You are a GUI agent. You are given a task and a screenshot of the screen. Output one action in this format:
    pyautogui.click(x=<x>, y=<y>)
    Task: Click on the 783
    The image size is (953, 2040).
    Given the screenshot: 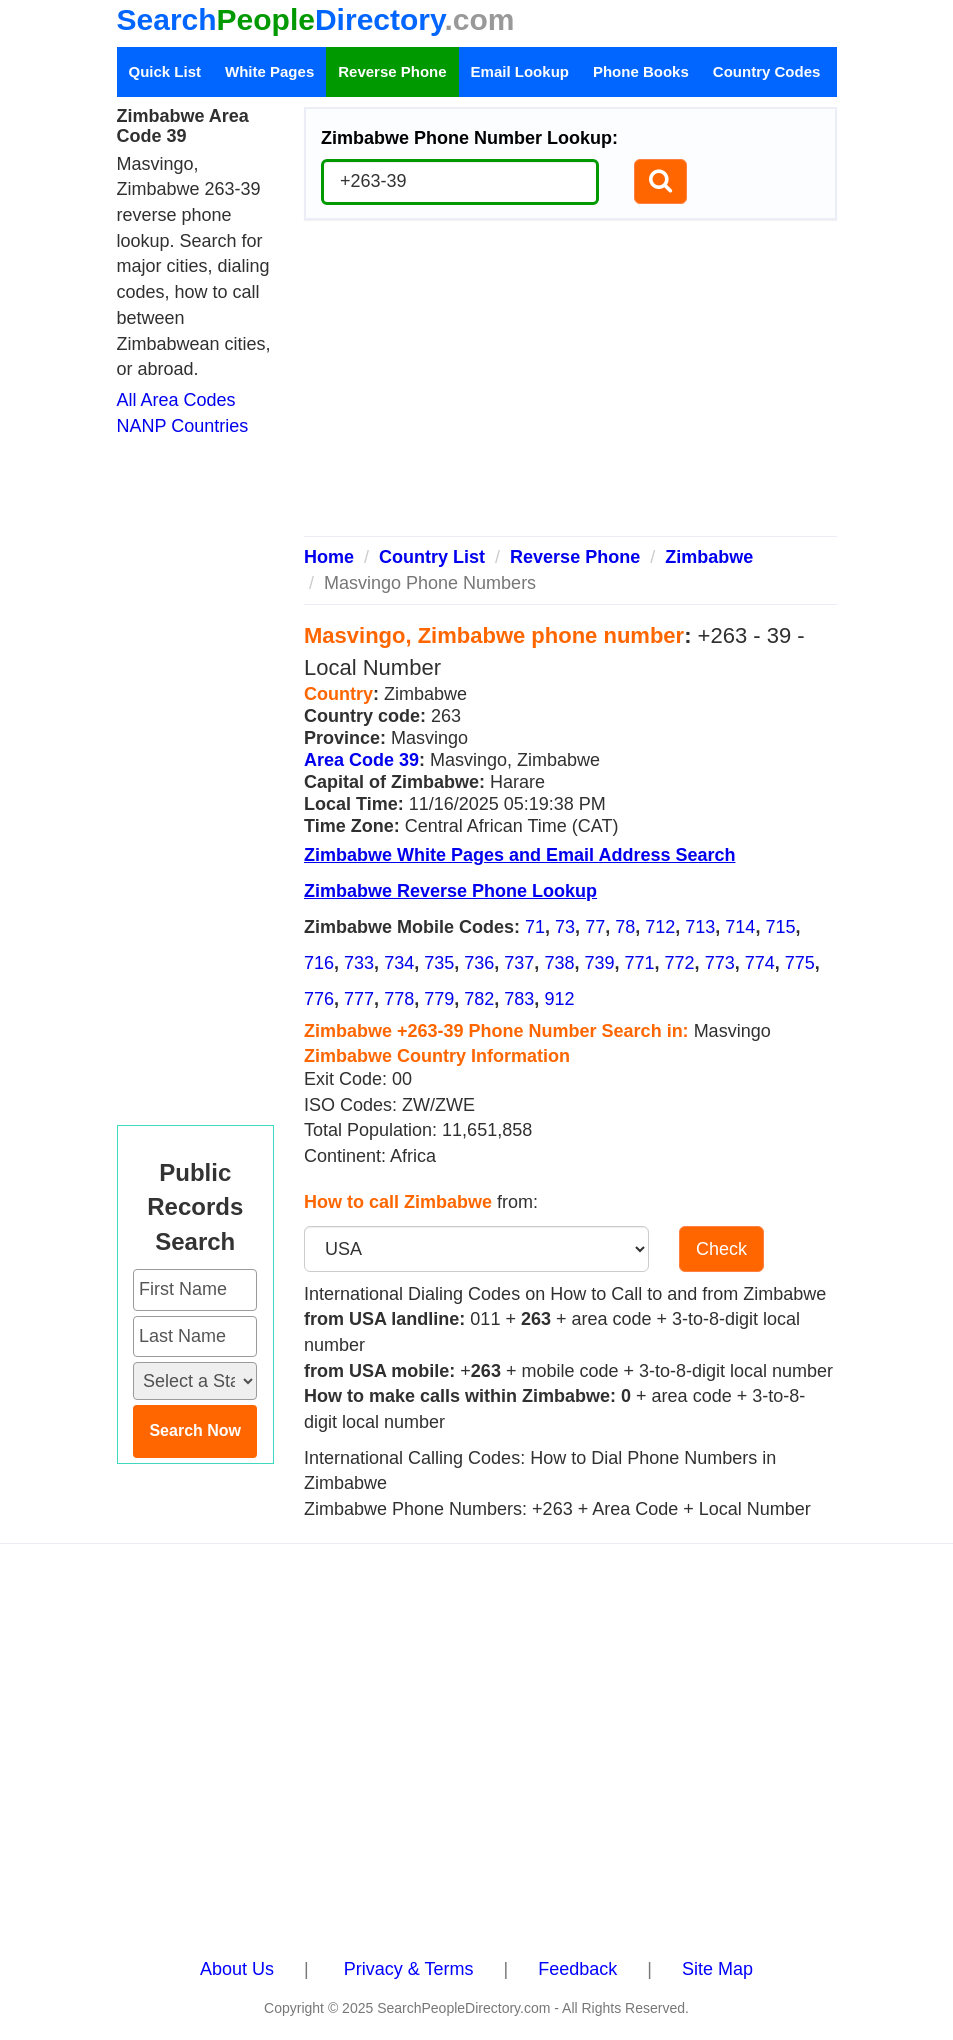 What is the action you would take?
    pyautogui.click(x=519, y=999)
    